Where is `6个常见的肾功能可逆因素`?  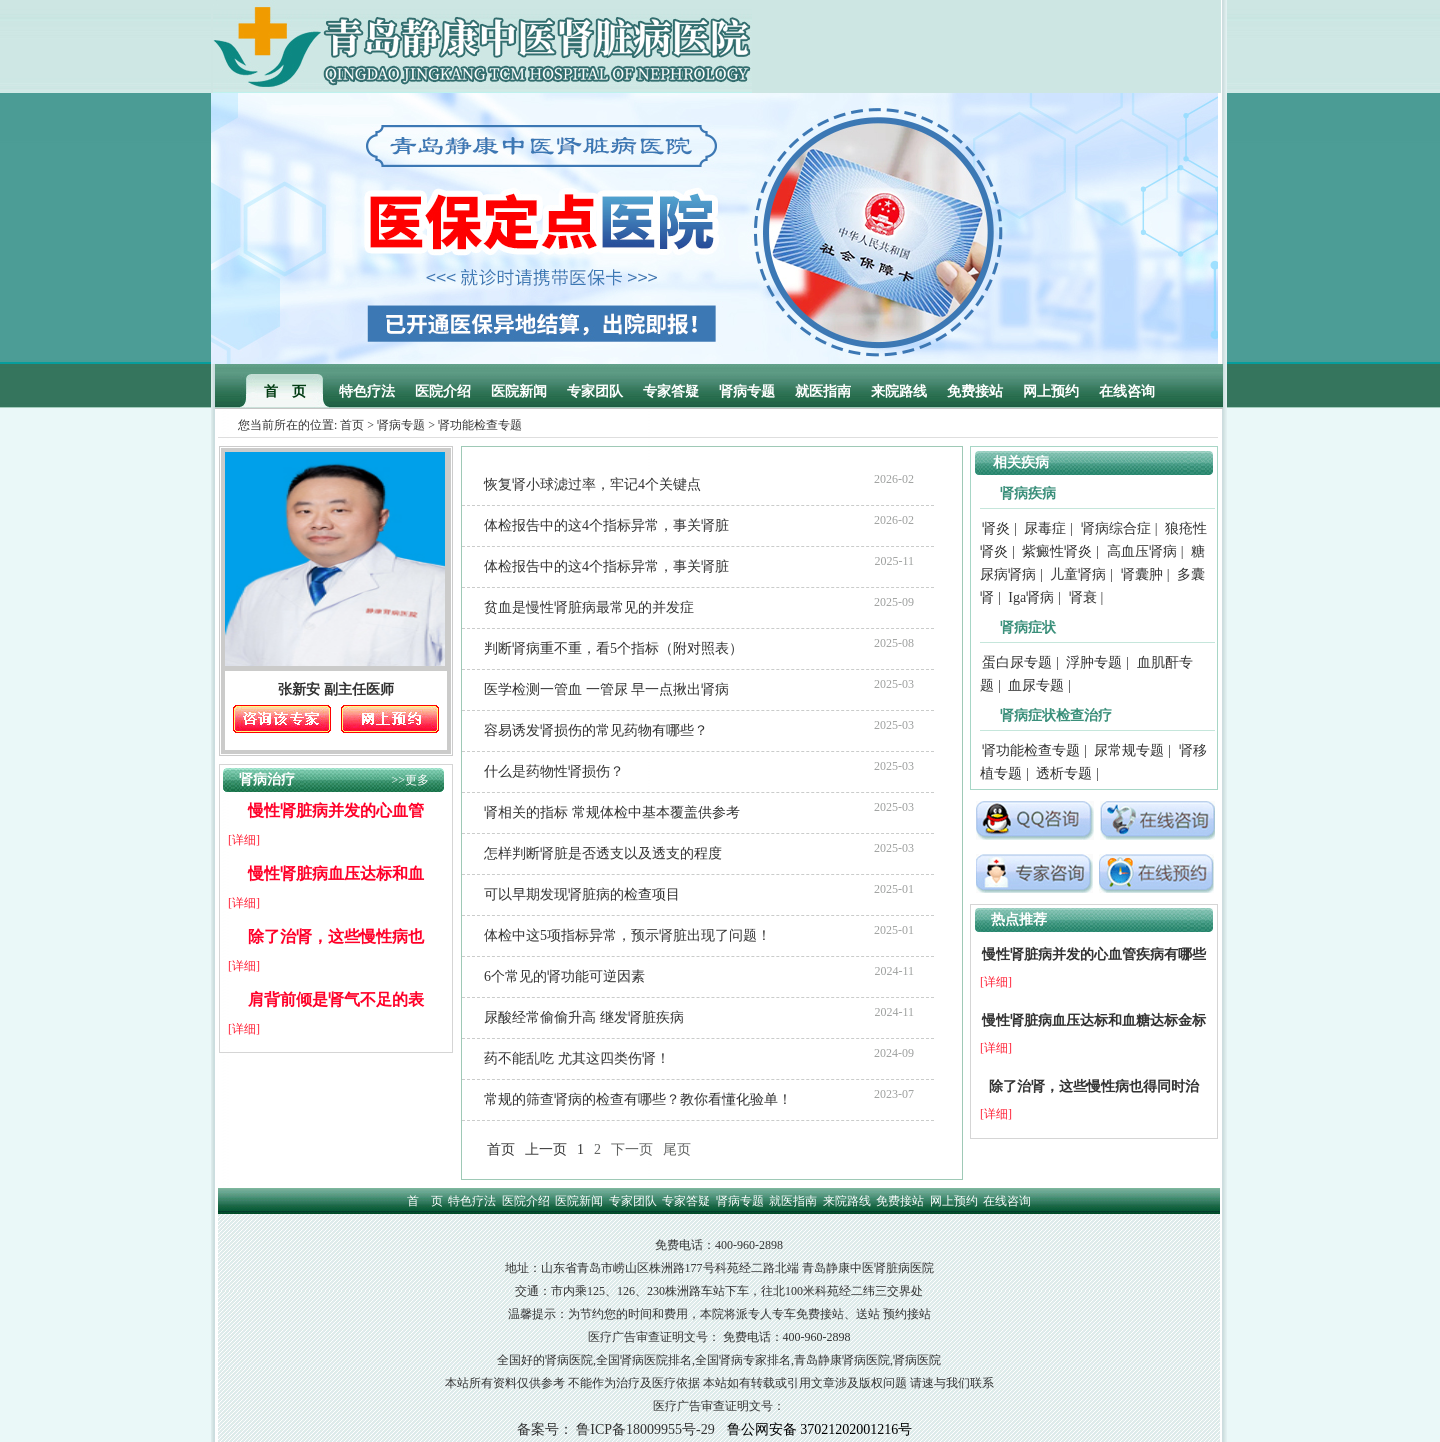 6个常见的肾功能可逆因素 is located at coordinates (564, 976).